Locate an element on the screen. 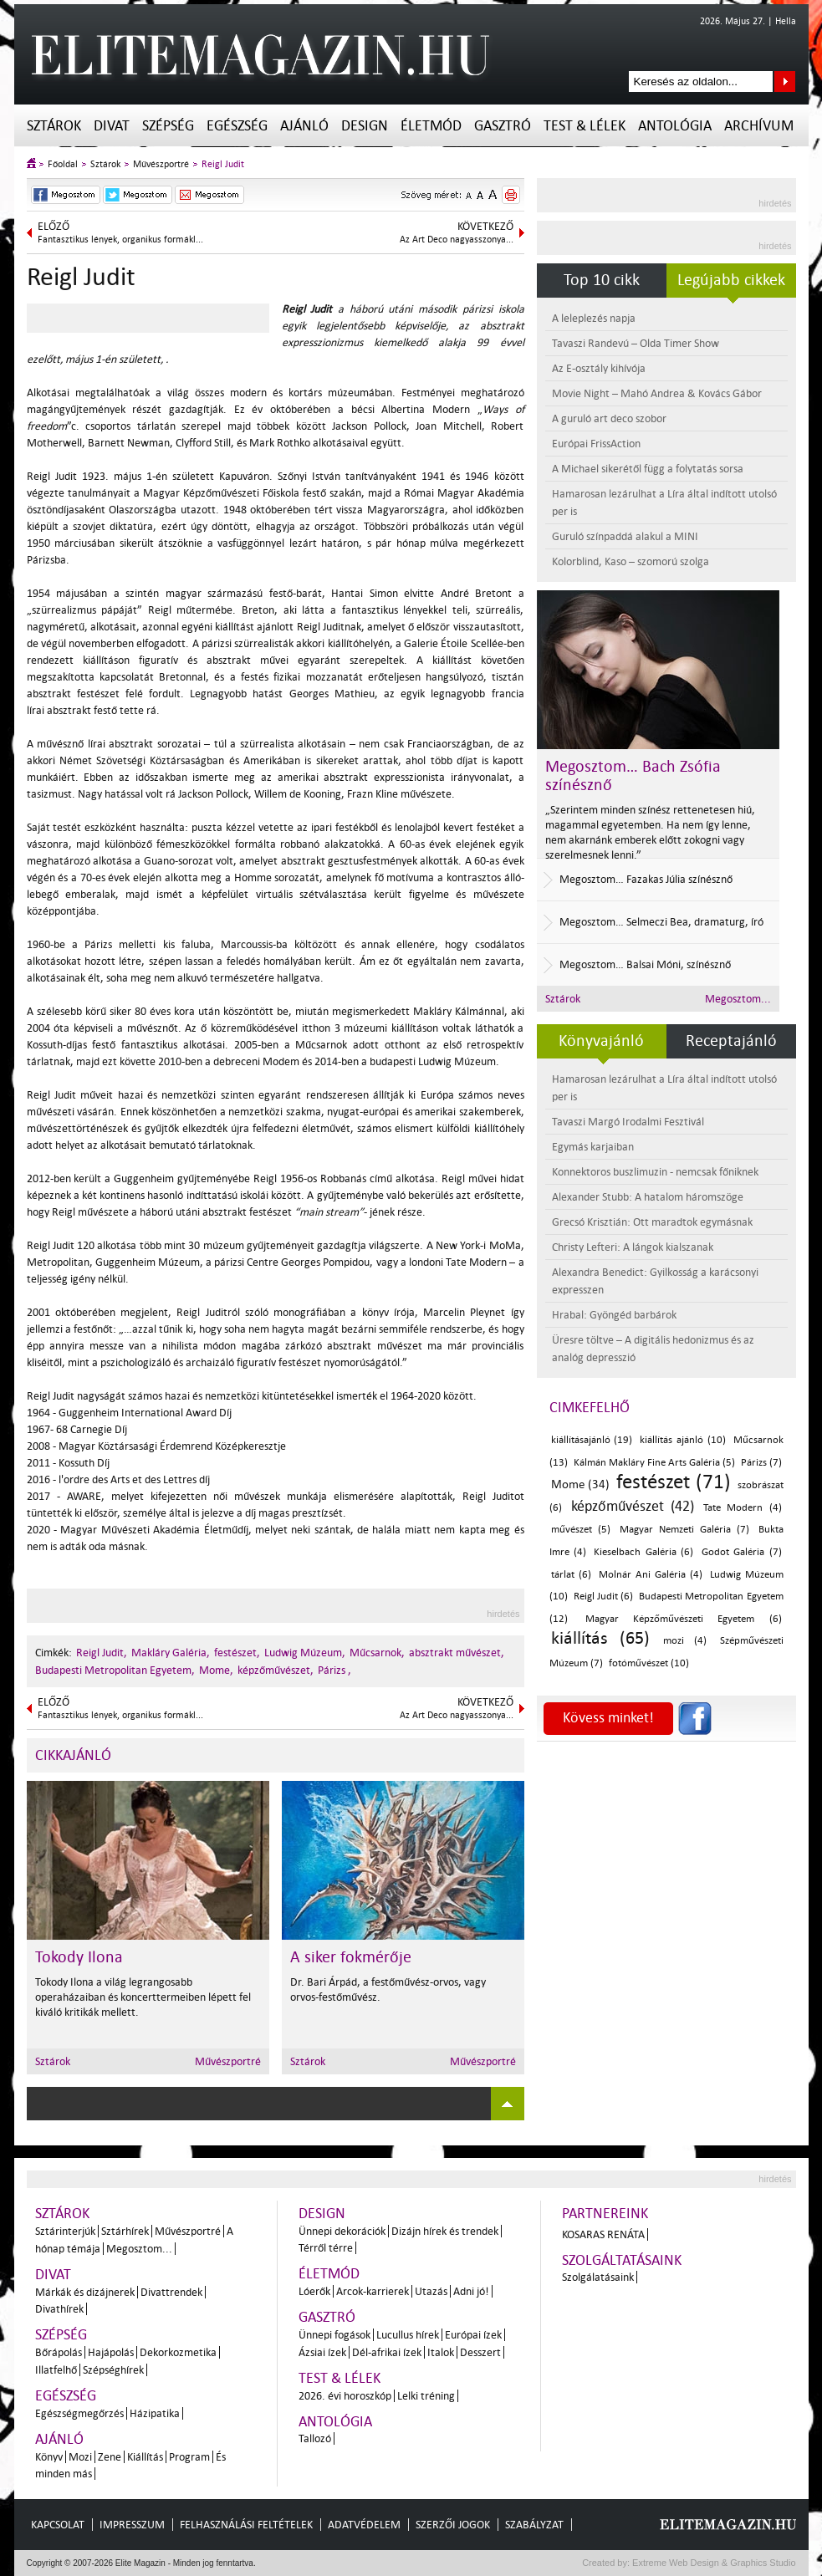 The image size is (822, 2576). Program is located at coordinates (189, 2457).